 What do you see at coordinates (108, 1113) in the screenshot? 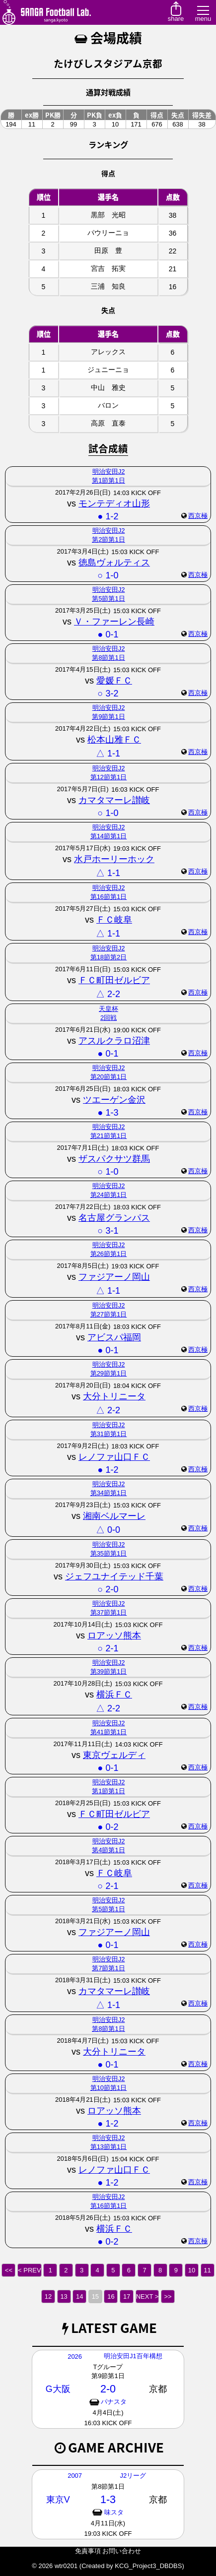
I see `● 1-3` at bounding box center [108, 1113].